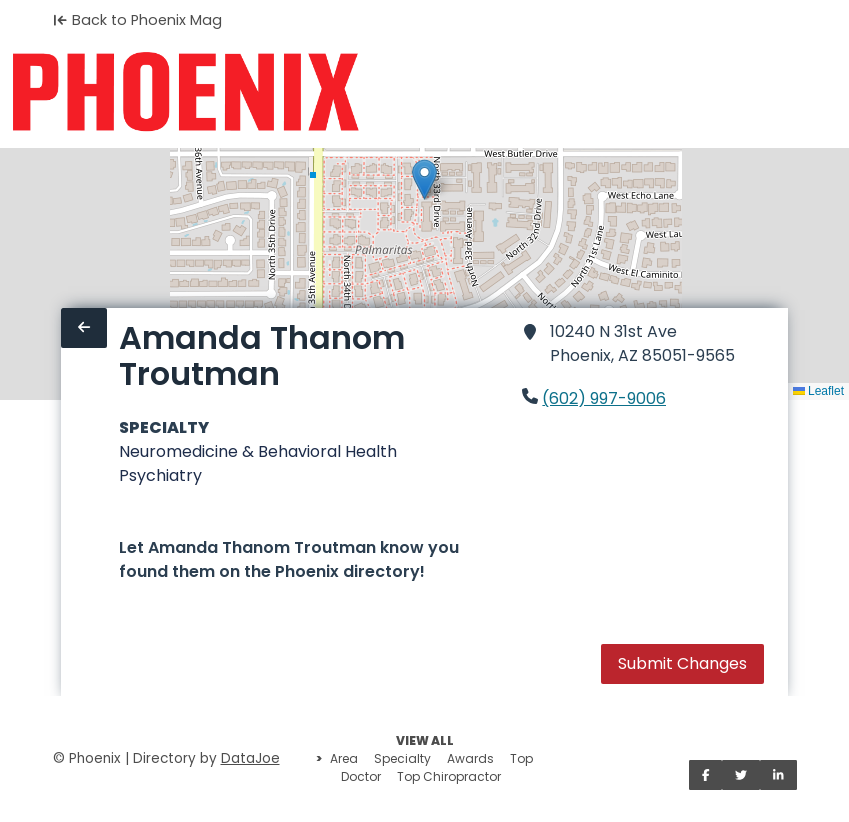 The image size is (849, 822). Describe the element at coordinates (160, 475) in the screenshot. I see `Psychiatry` at that location.